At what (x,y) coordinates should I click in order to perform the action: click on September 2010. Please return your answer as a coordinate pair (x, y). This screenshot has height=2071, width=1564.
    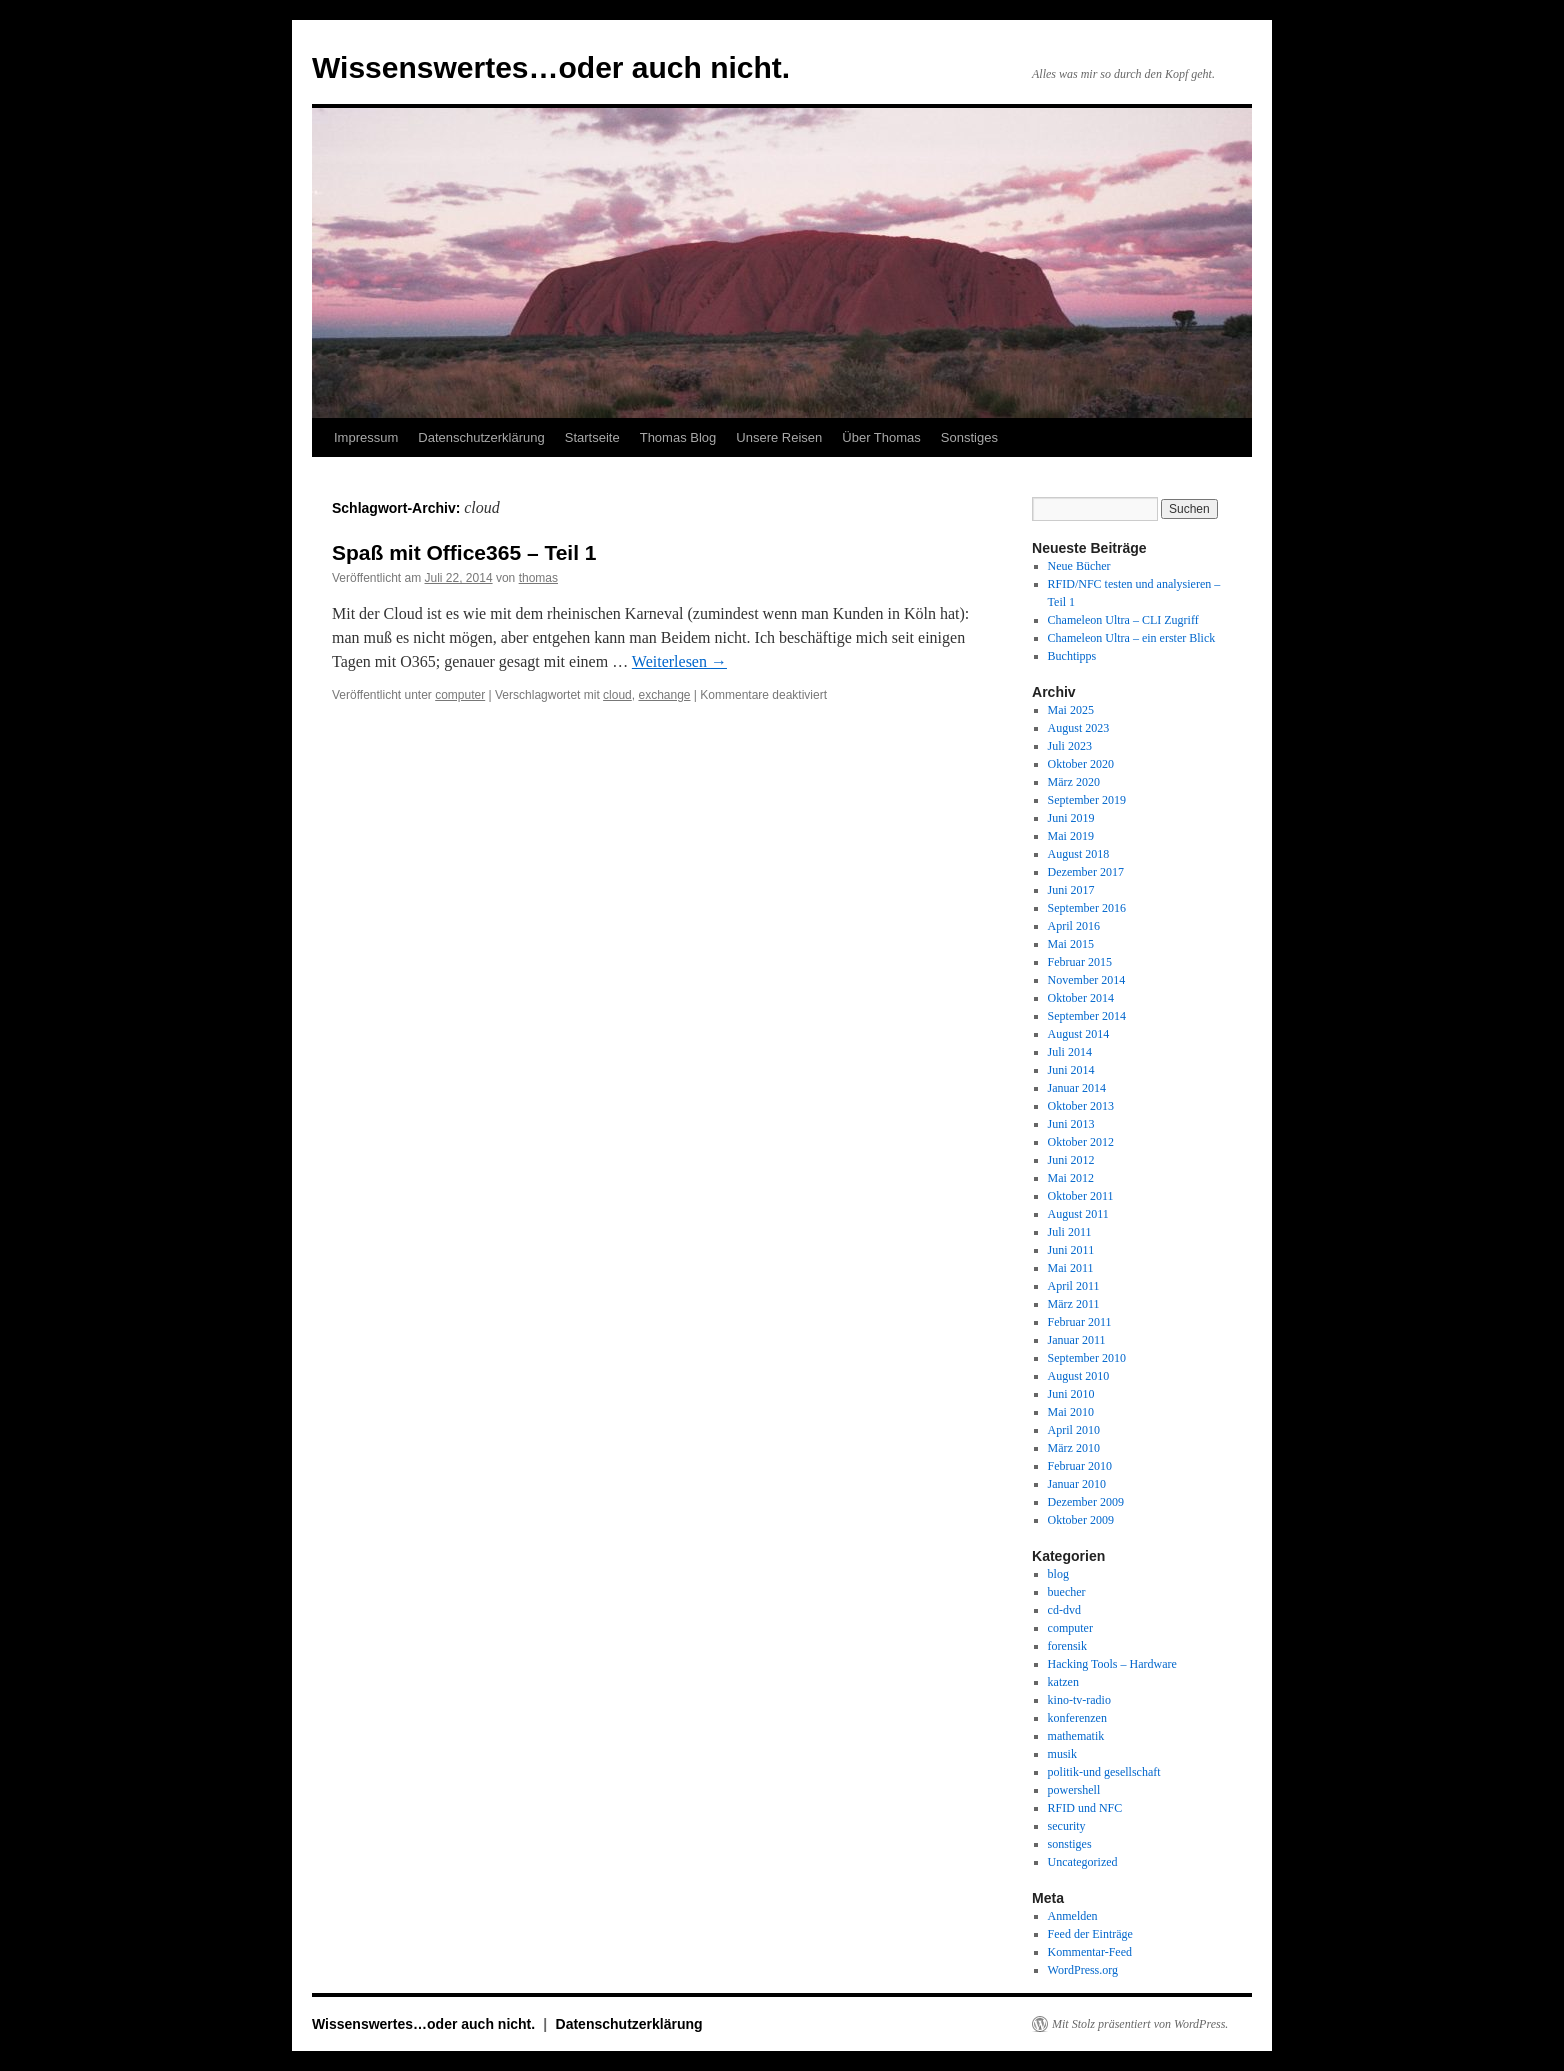
    Looking at the image, I should click on (1087, 1358).